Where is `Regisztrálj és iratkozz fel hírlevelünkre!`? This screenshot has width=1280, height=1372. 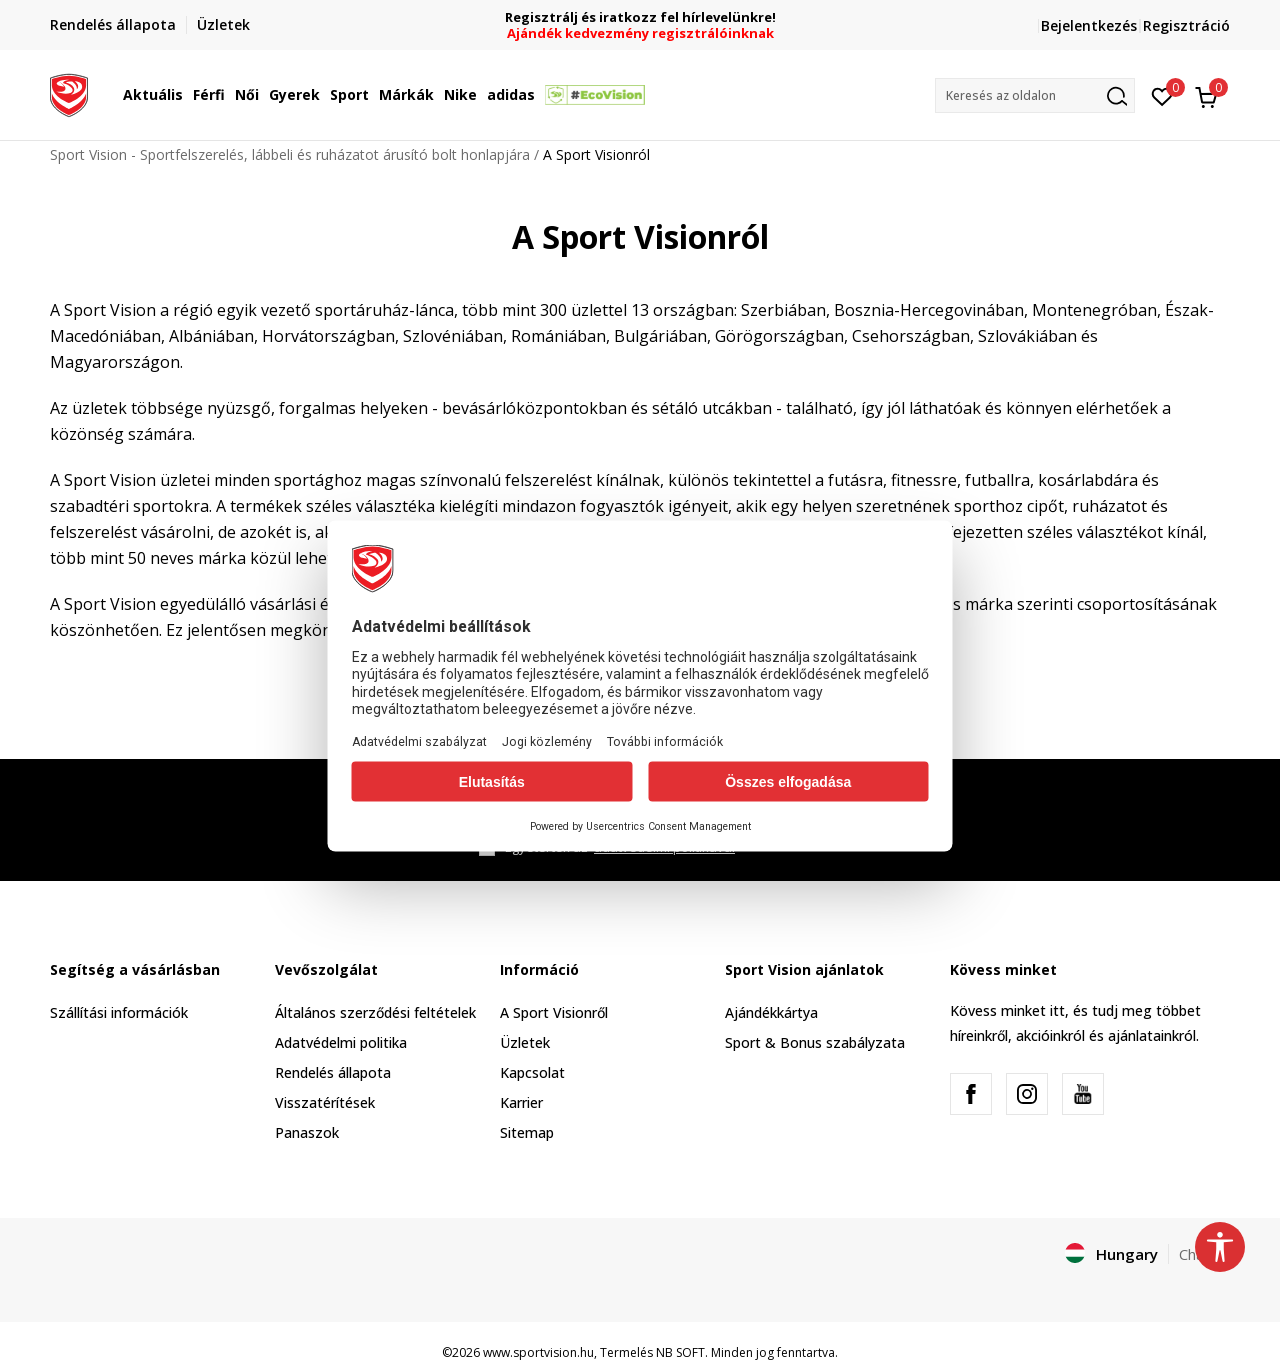
Regisztrálj és iratkozz fel hírlevelünkre! is located at coordinates (640, 17).